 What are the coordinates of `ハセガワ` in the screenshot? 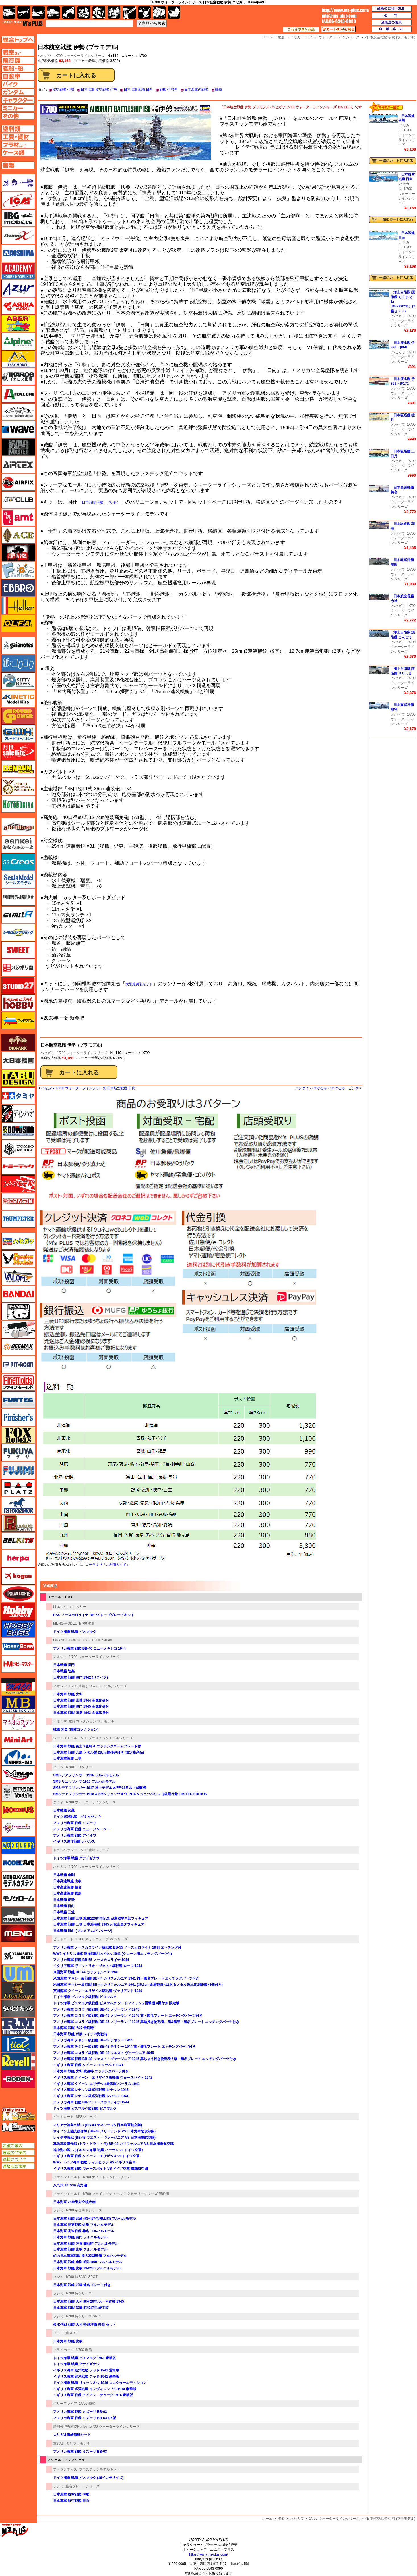 It's located at (47, 1053).